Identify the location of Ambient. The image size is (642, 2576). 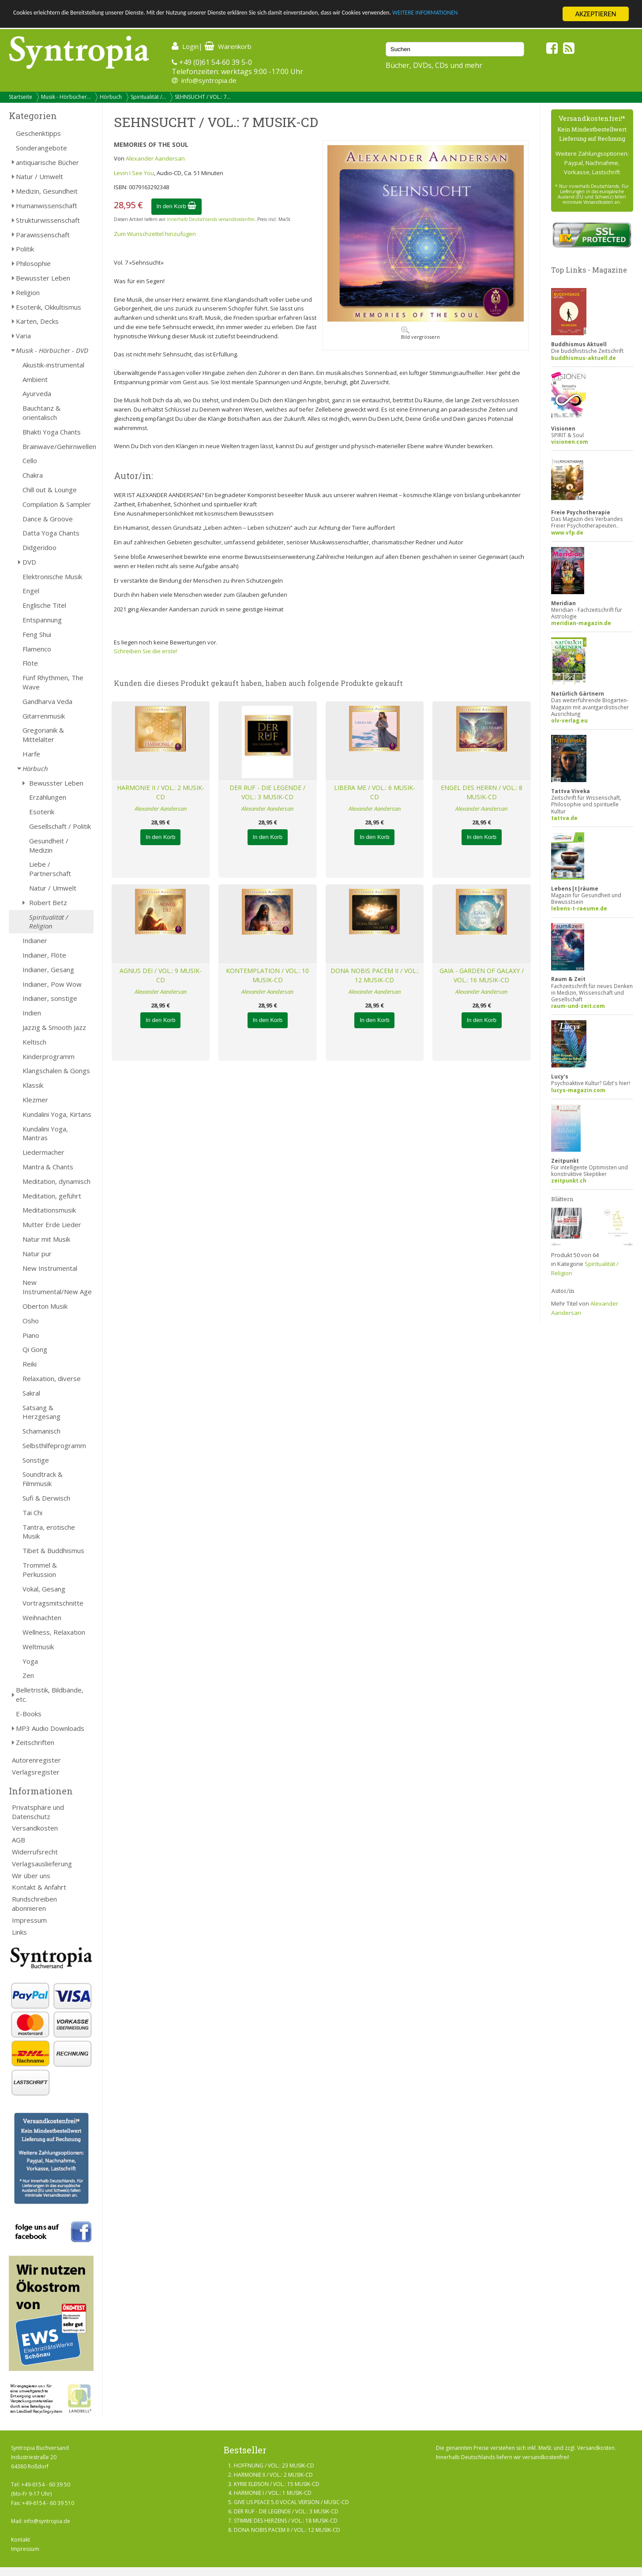
(35, 379).